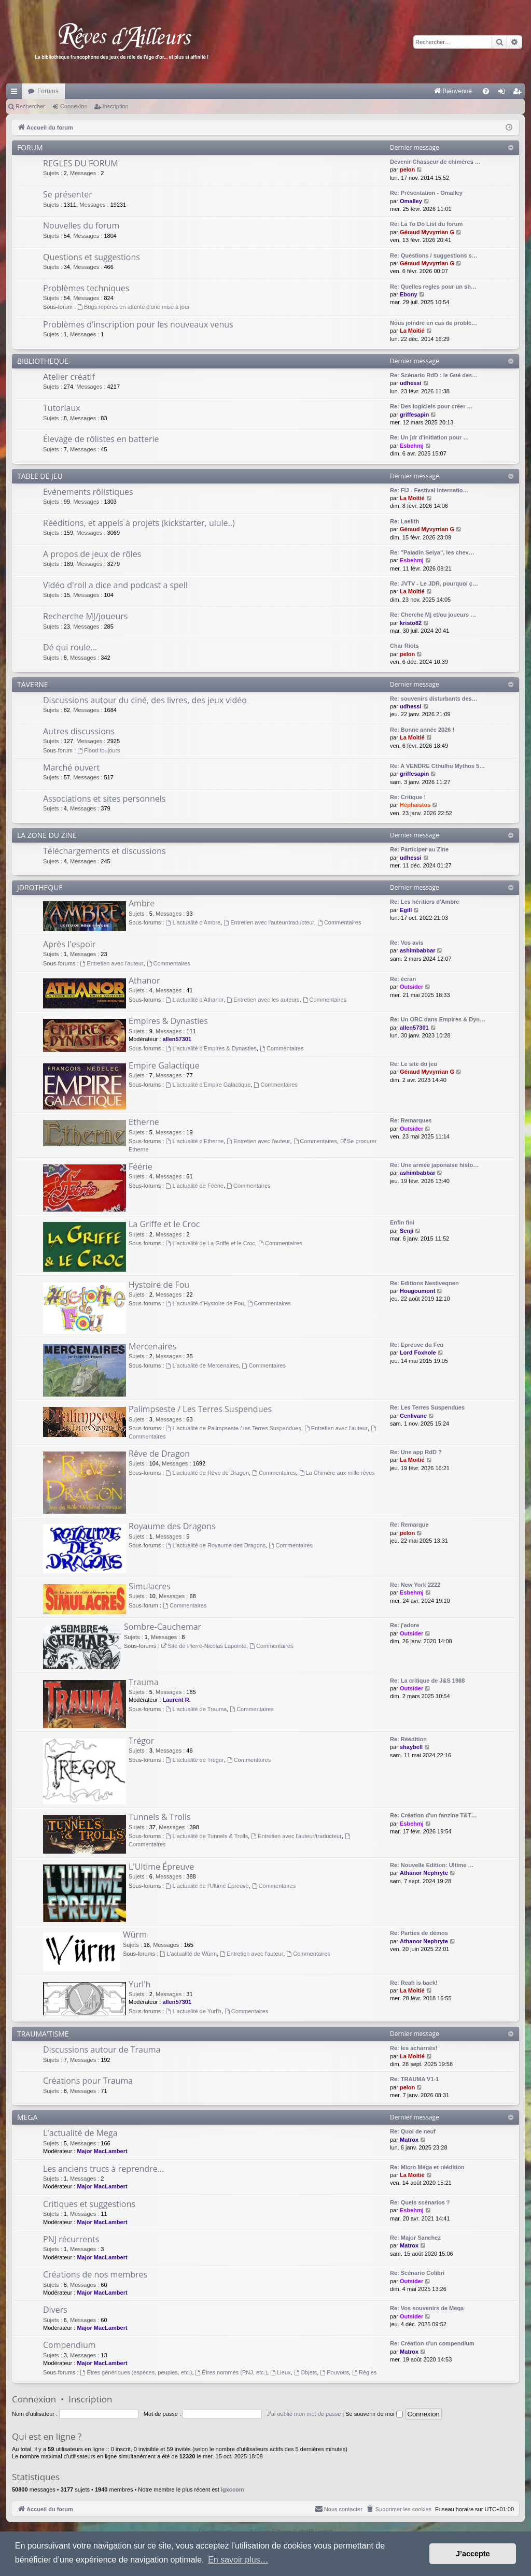  What do you see at coordinates (404, 1625) in the screenshot?
I see `Re: j'adore` at bounding box center [404, 1625].